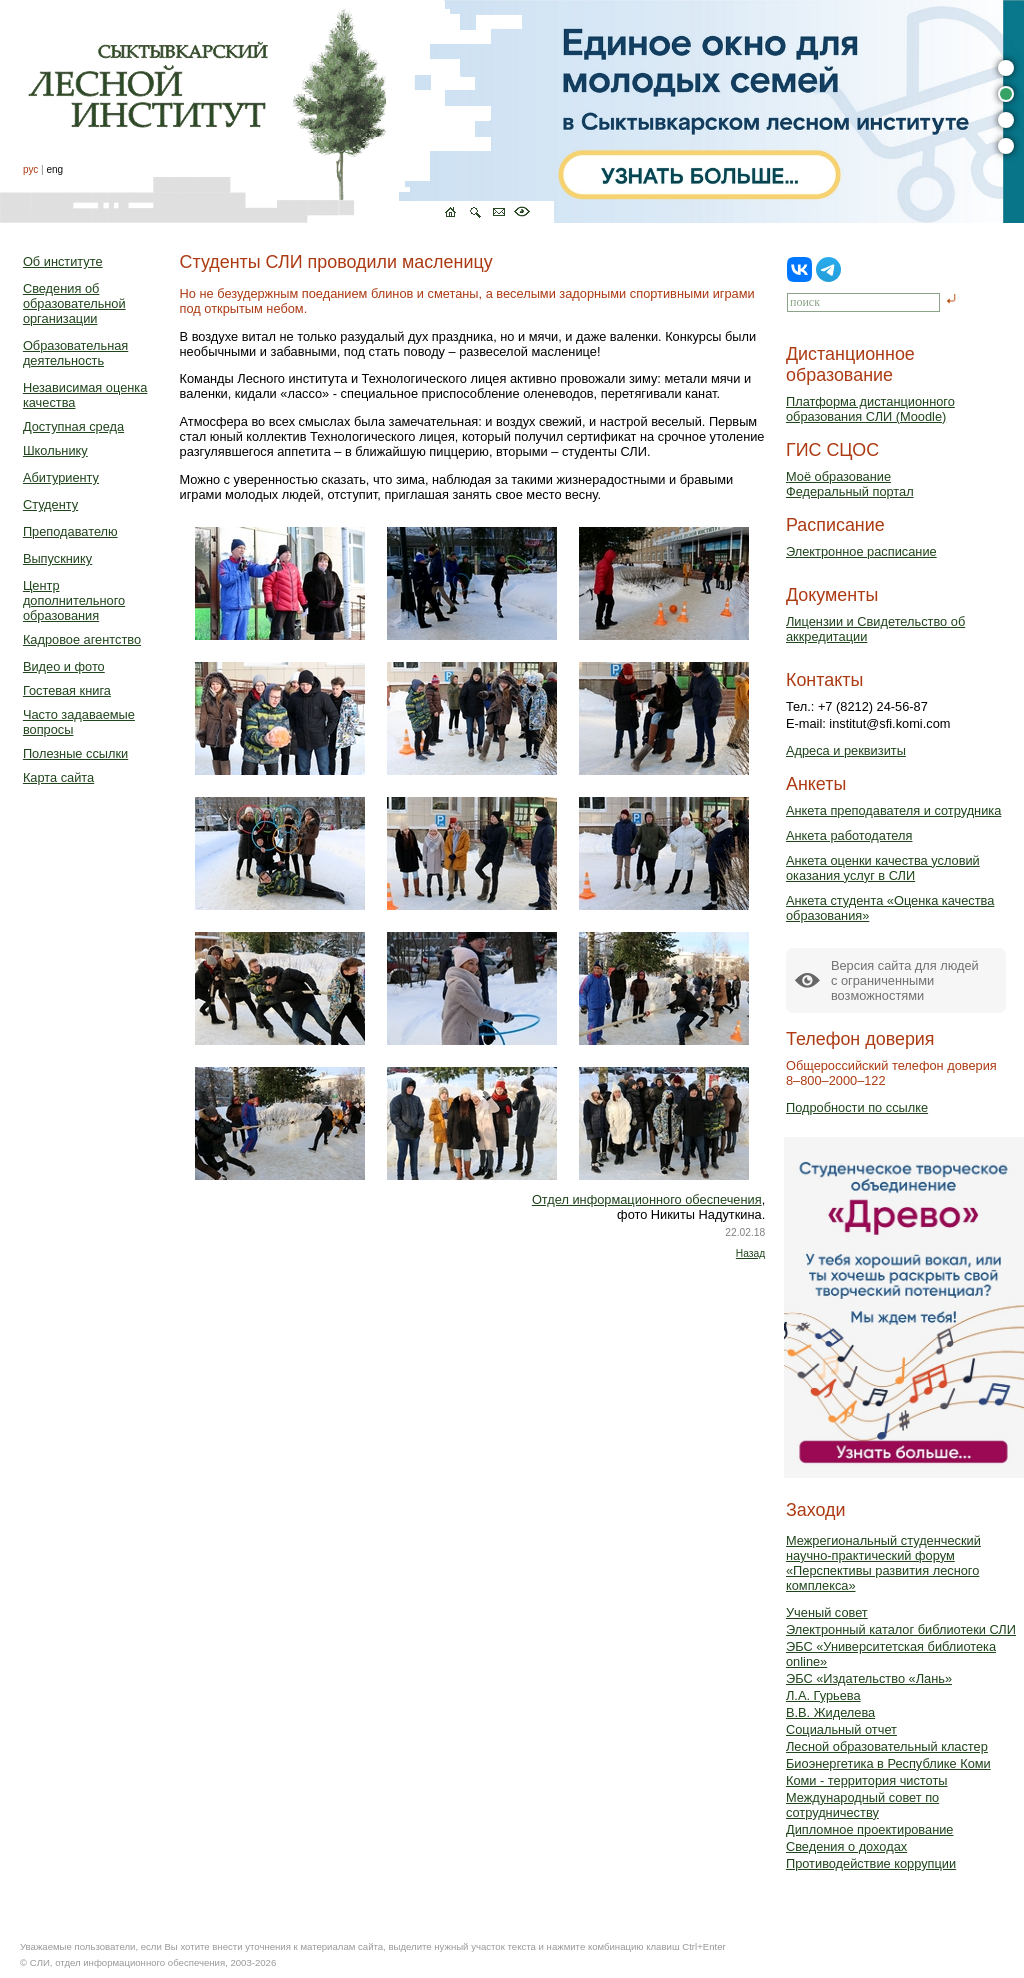 The image size is (1024, 1978). Describe the element at coordinates (871, 1863) in the screenshot. I see `Противодействие коррупции` at that location.